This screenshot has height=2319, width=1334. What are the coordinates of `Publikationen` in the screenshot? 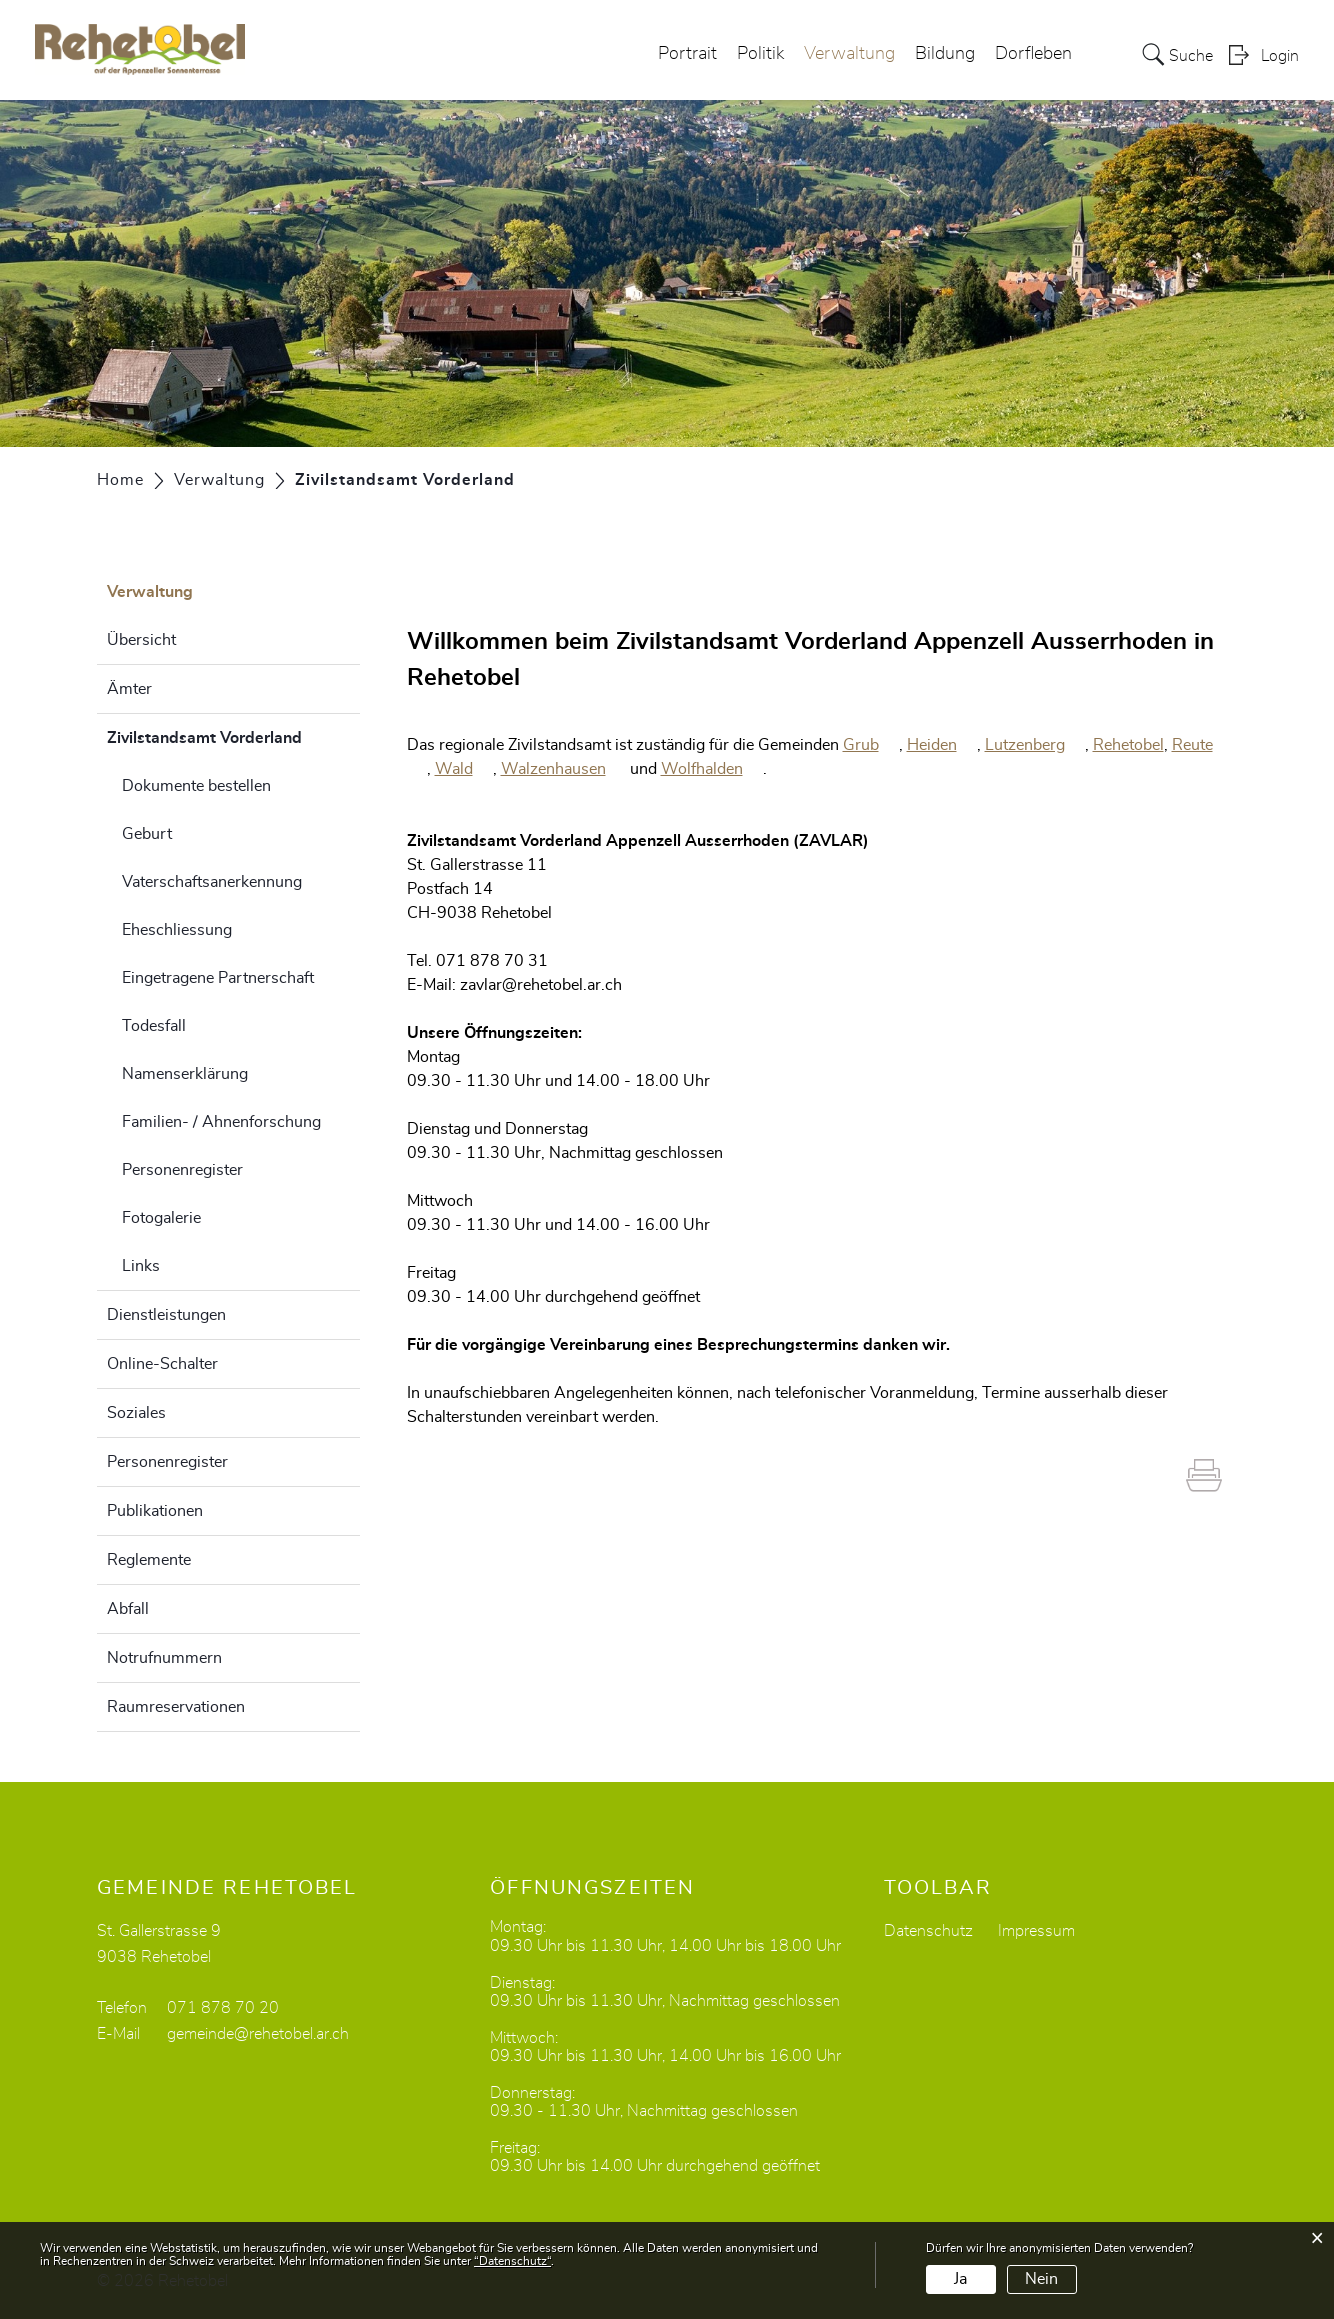 It's located at (155, 1511).